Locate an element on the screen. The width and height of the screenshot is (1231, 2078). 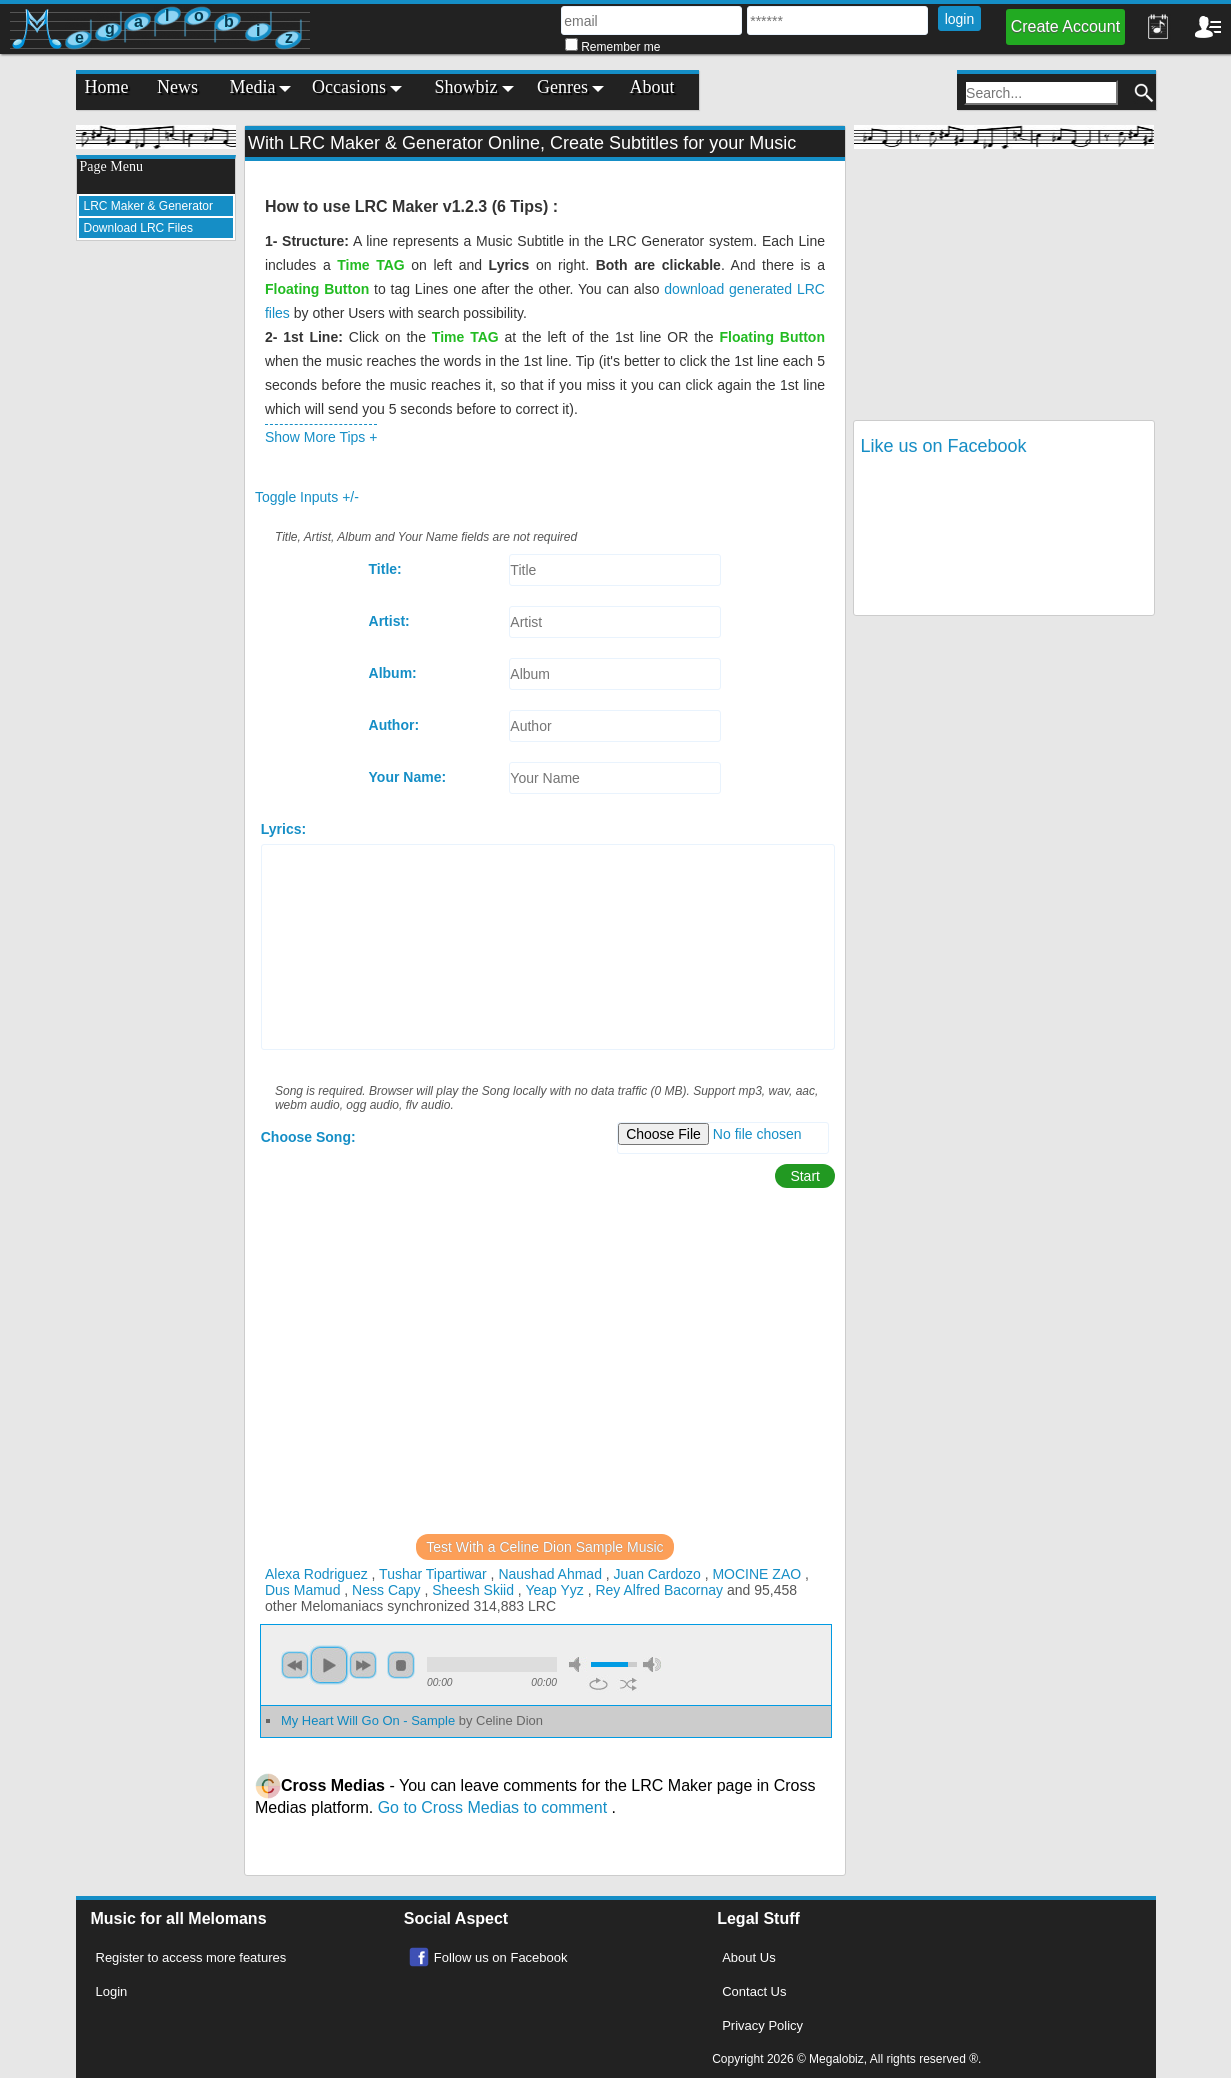
Choose Song: is located at coordinates (308, 1137).